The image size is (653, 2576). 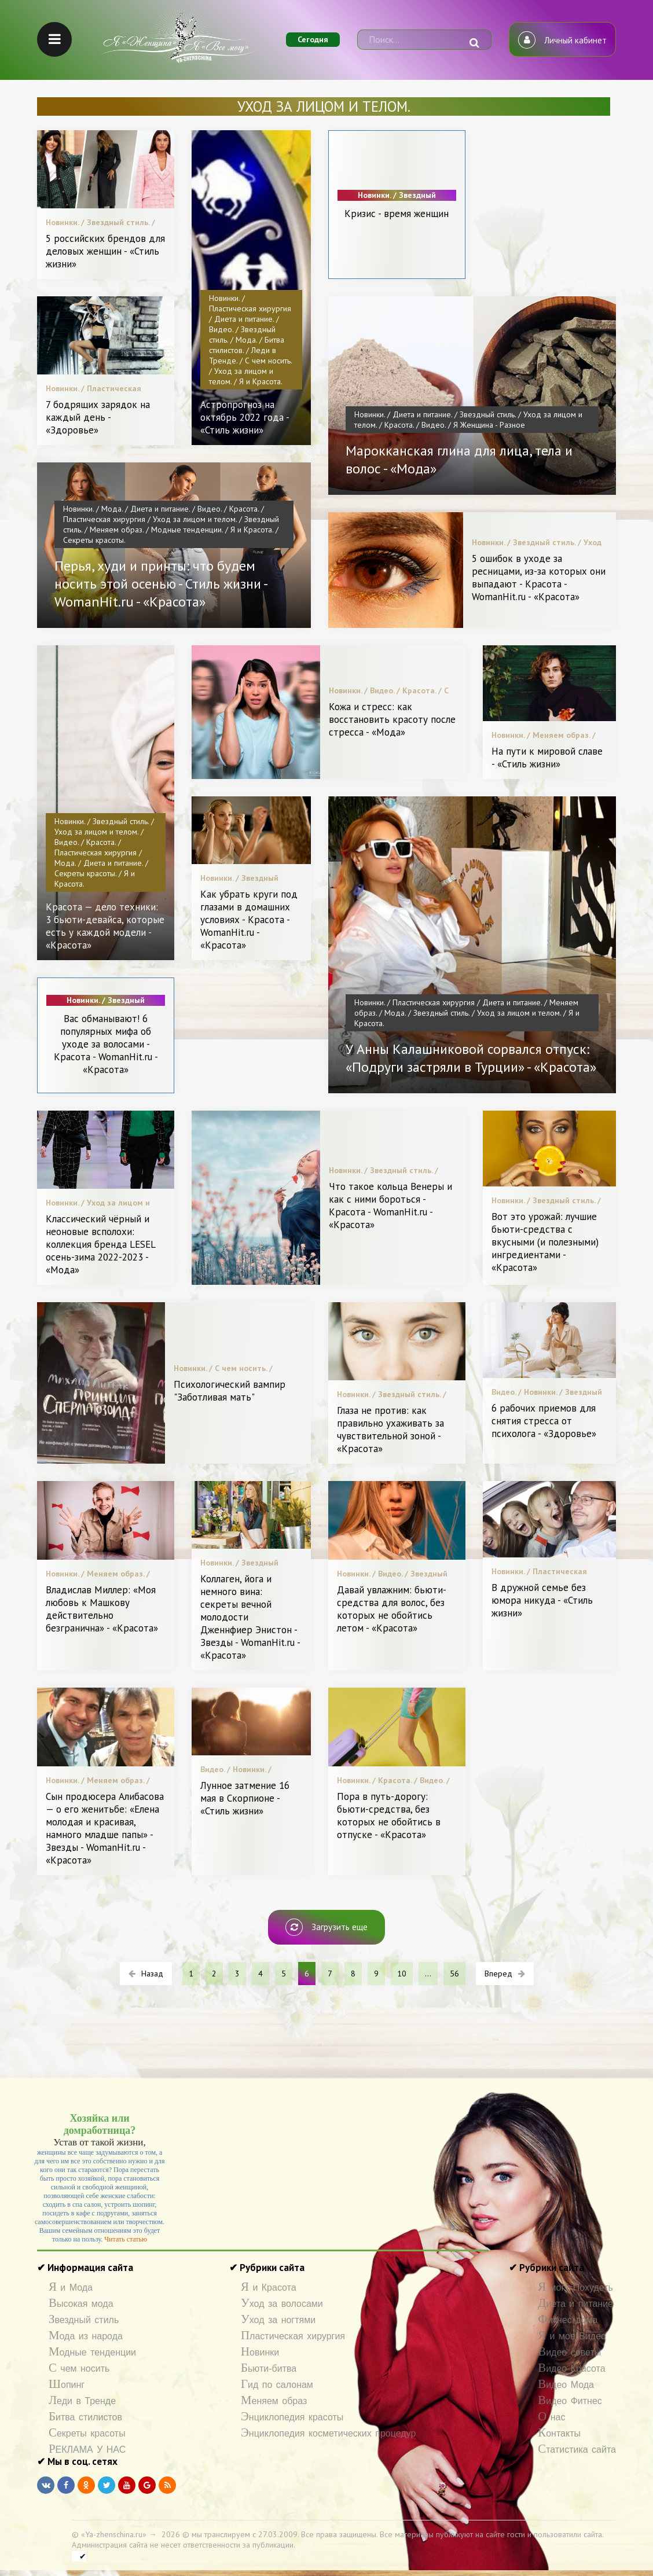 I want to click on Мода из народа, so click(x=86, y=2336).